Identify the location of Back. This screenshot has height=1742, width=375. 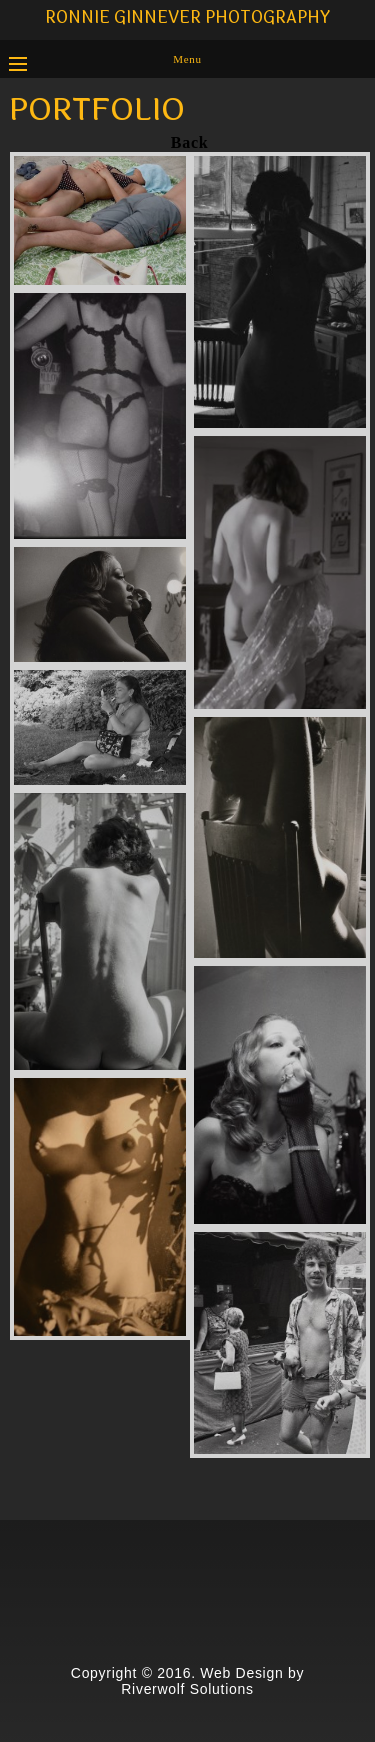
(189, 142).